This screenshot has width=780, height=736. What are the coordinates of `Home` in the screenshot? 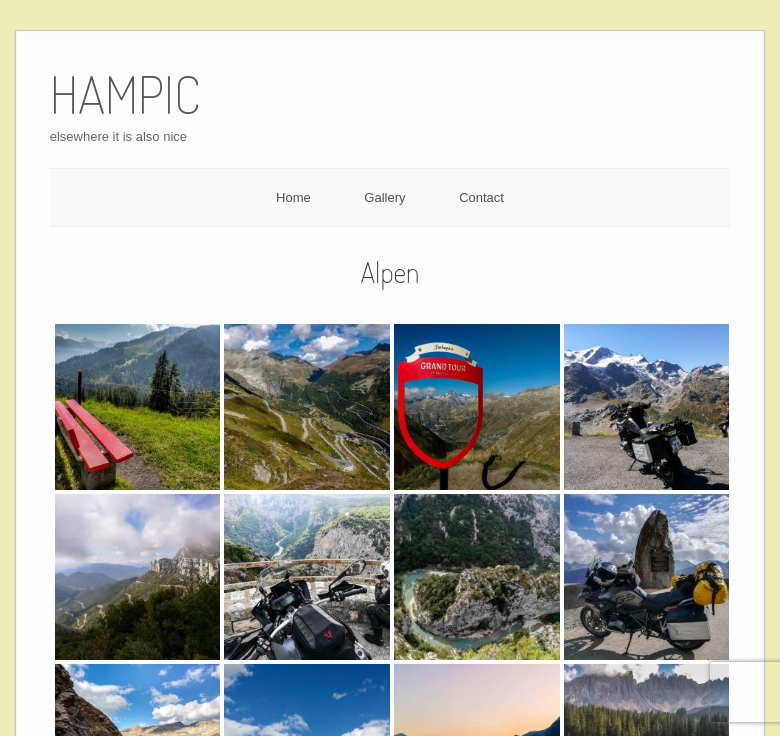 It's located at (293, 197).